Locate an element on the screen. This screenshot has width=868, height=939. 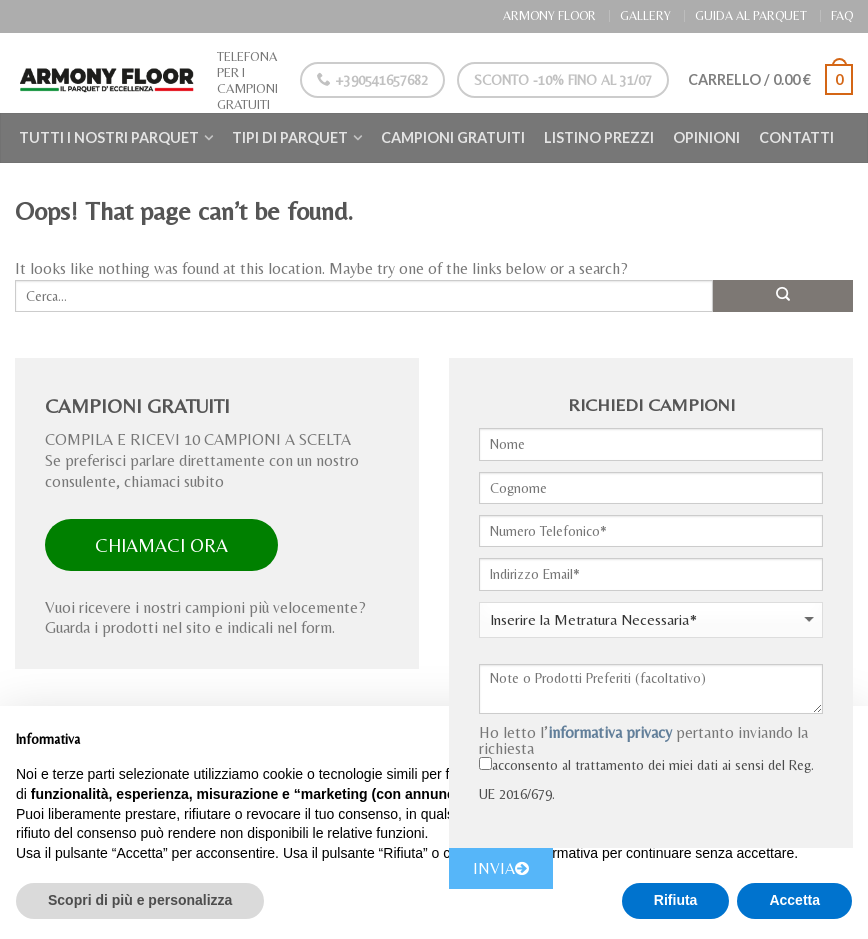
INVIA is located at coordinates (501, 868).